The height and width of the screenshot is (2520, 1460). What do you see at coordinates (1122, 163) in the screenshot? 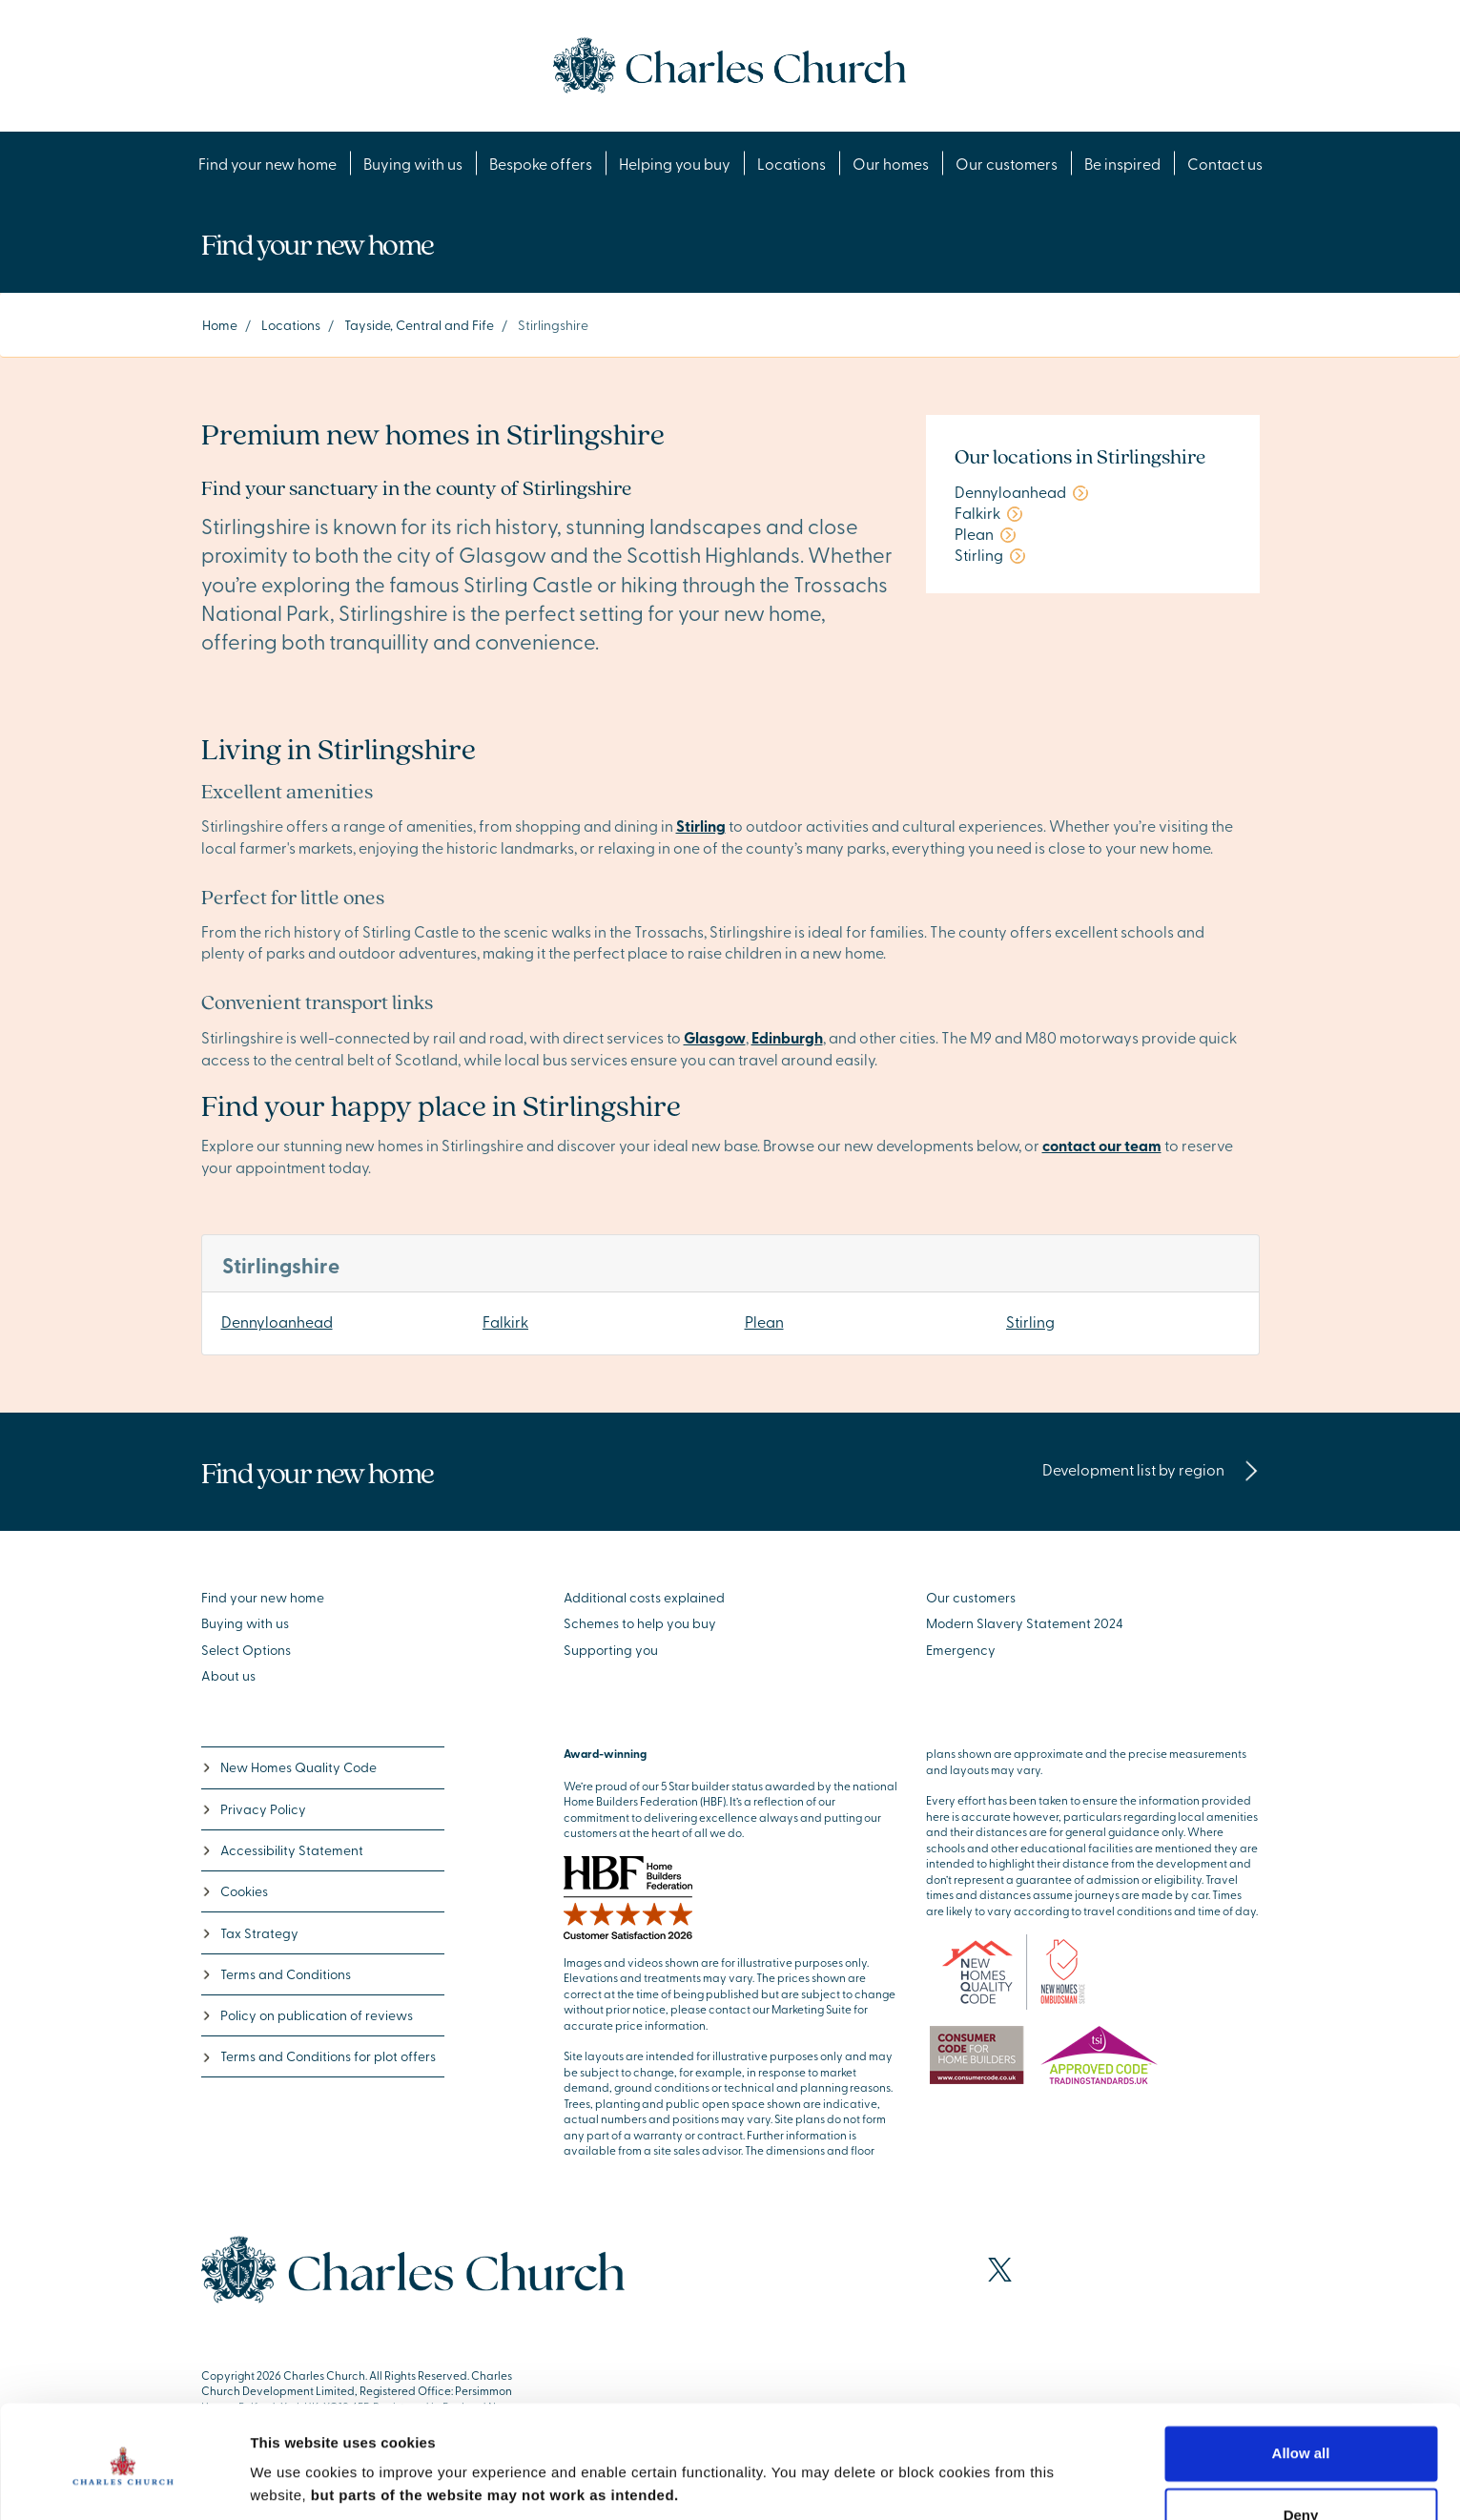
I see `Be inspired` at bounding box center [1122, 163].